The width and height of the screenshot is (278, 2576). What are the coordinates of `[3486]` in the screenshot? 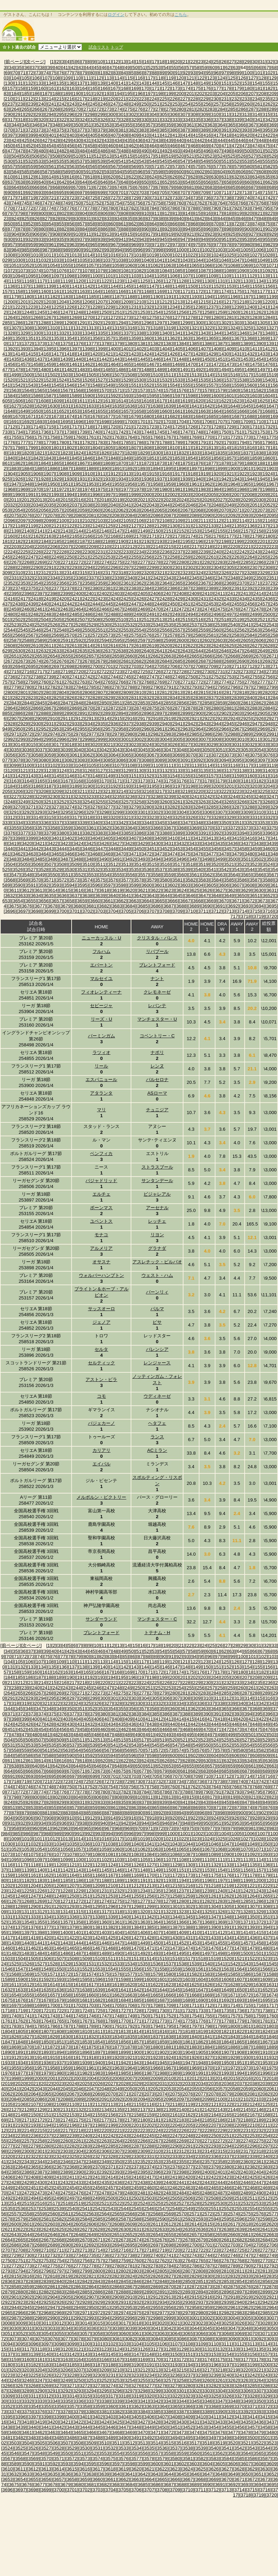 It's located at (52, 859).